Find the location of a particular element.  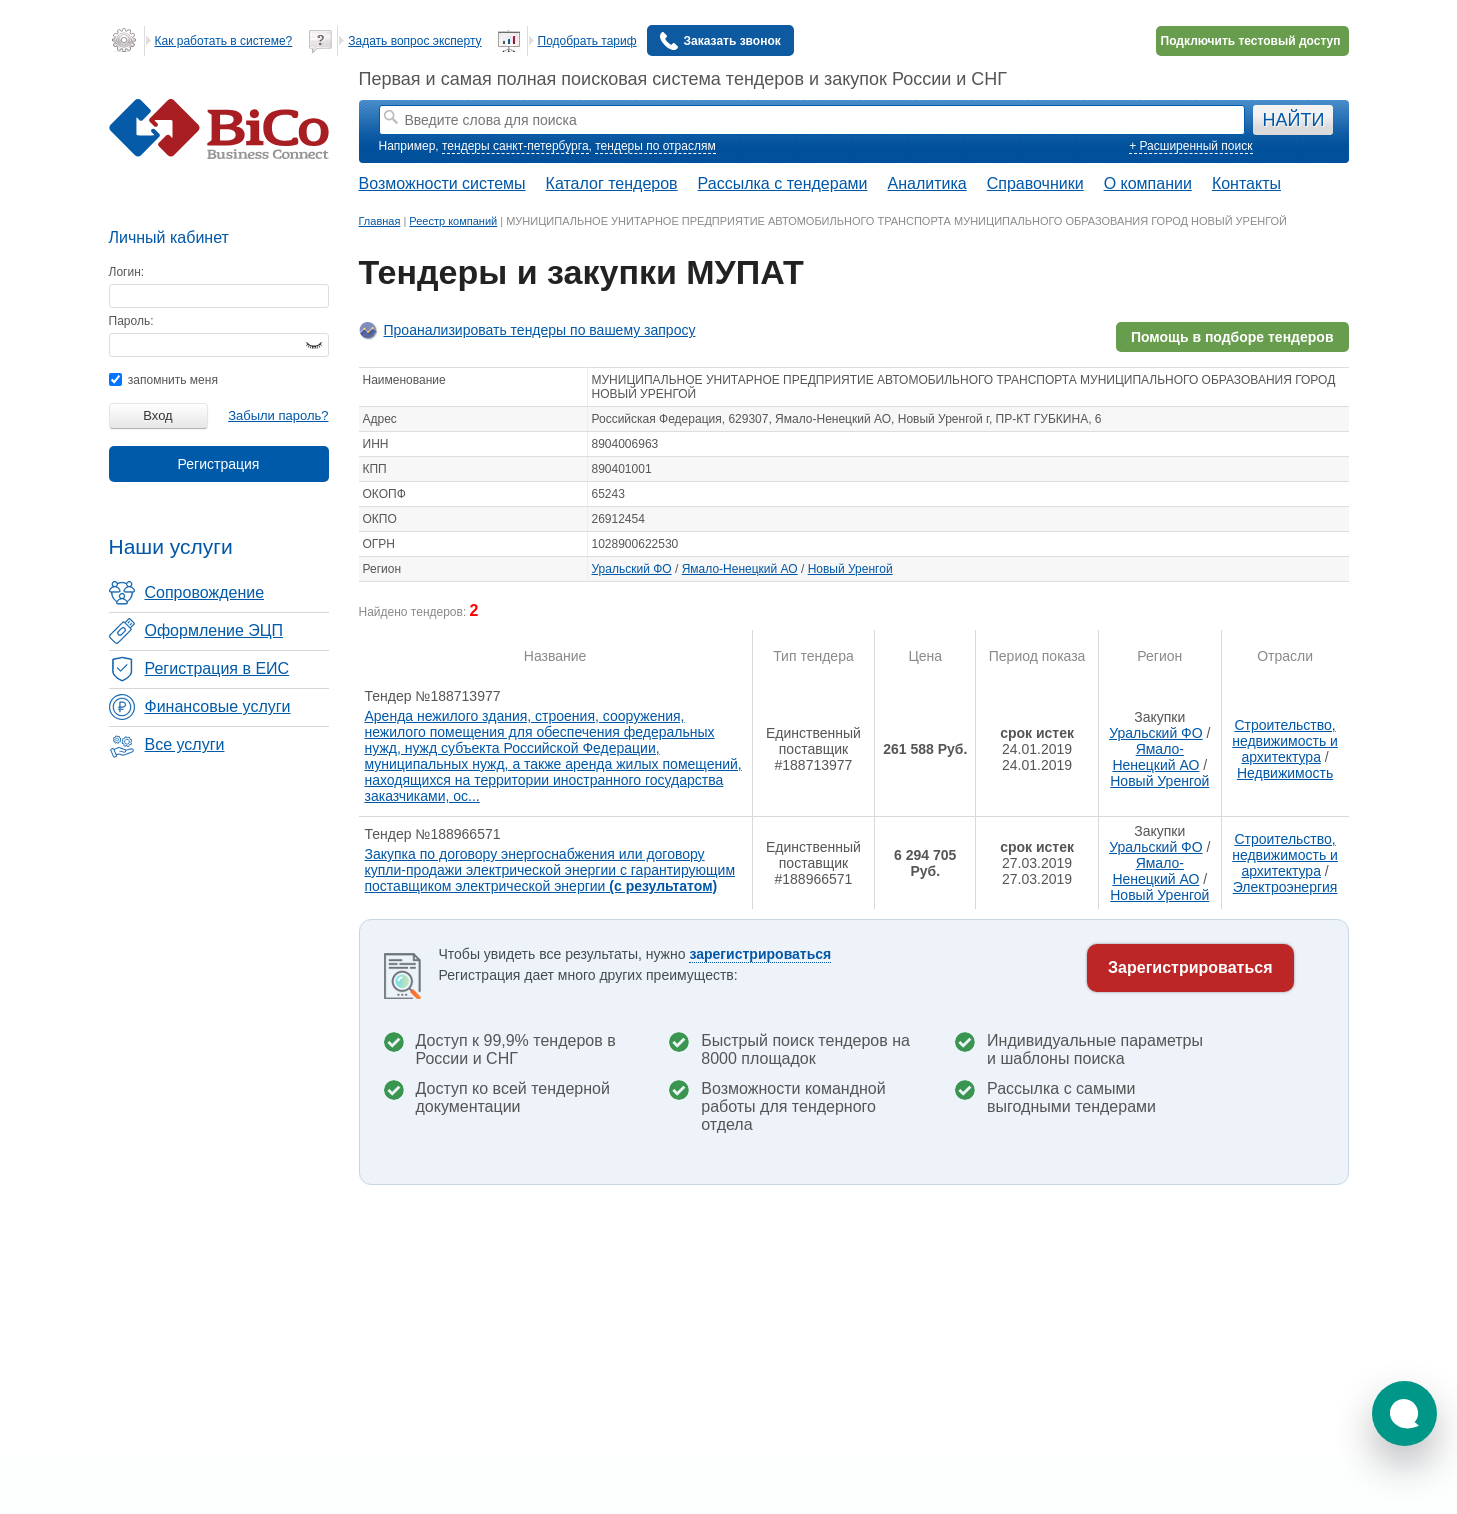

Забыли пароль? is located at coordinates (278, 415).